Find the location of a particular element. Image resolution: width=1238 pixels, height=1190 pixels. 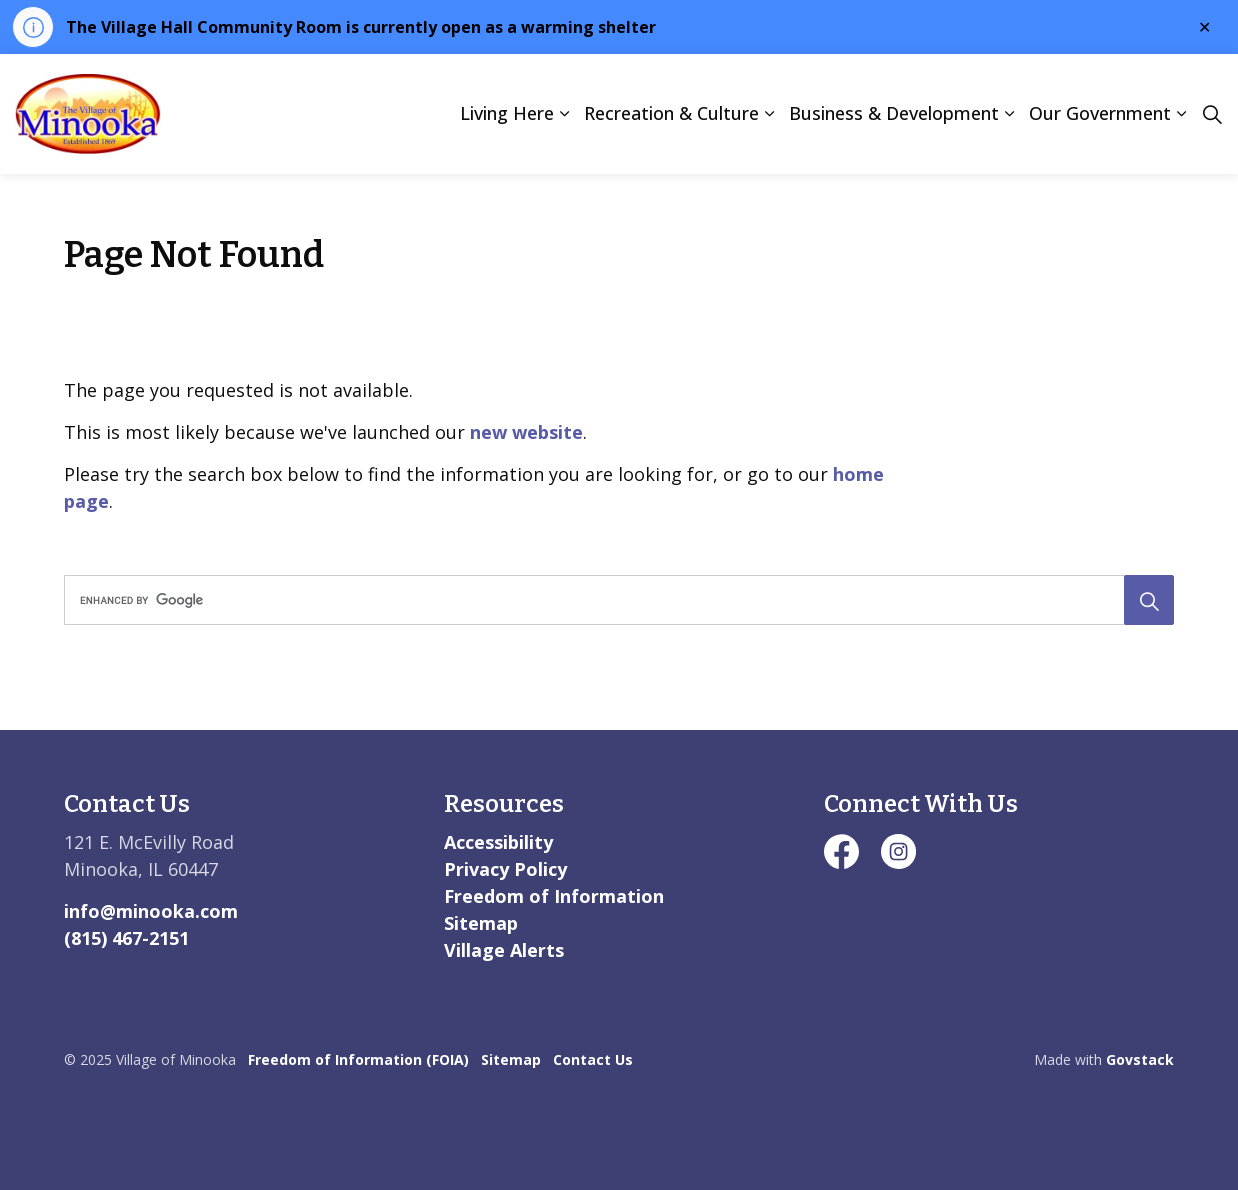

Accessibility is located at coordinates (498, 842).